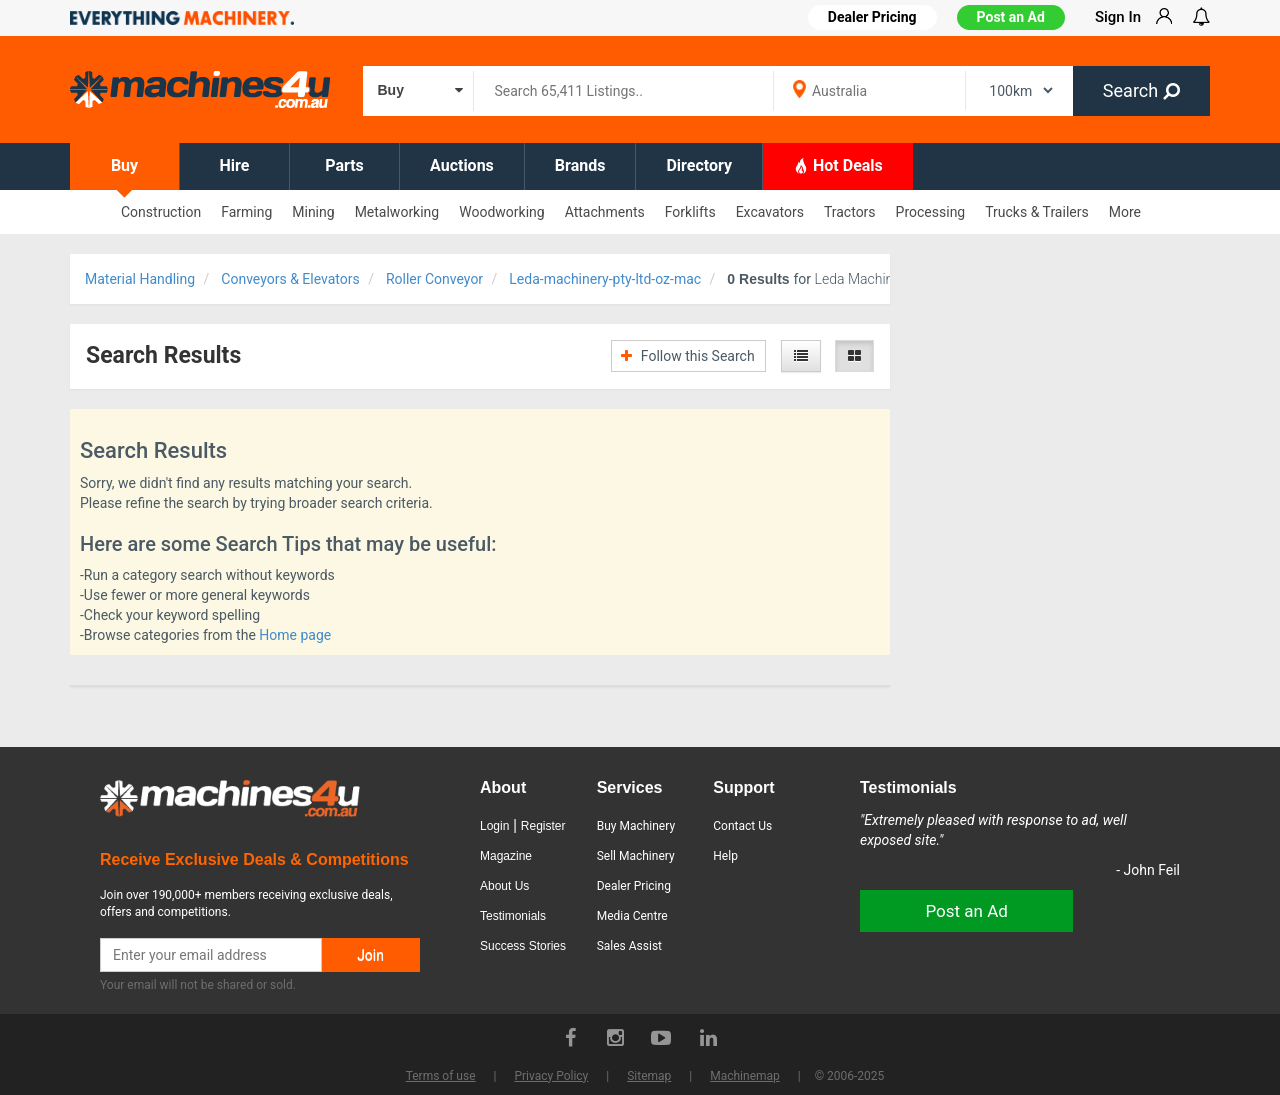 The width and height of the screenshot is (1280, 1095). I want to click on Media Centre, so click(632, 916).